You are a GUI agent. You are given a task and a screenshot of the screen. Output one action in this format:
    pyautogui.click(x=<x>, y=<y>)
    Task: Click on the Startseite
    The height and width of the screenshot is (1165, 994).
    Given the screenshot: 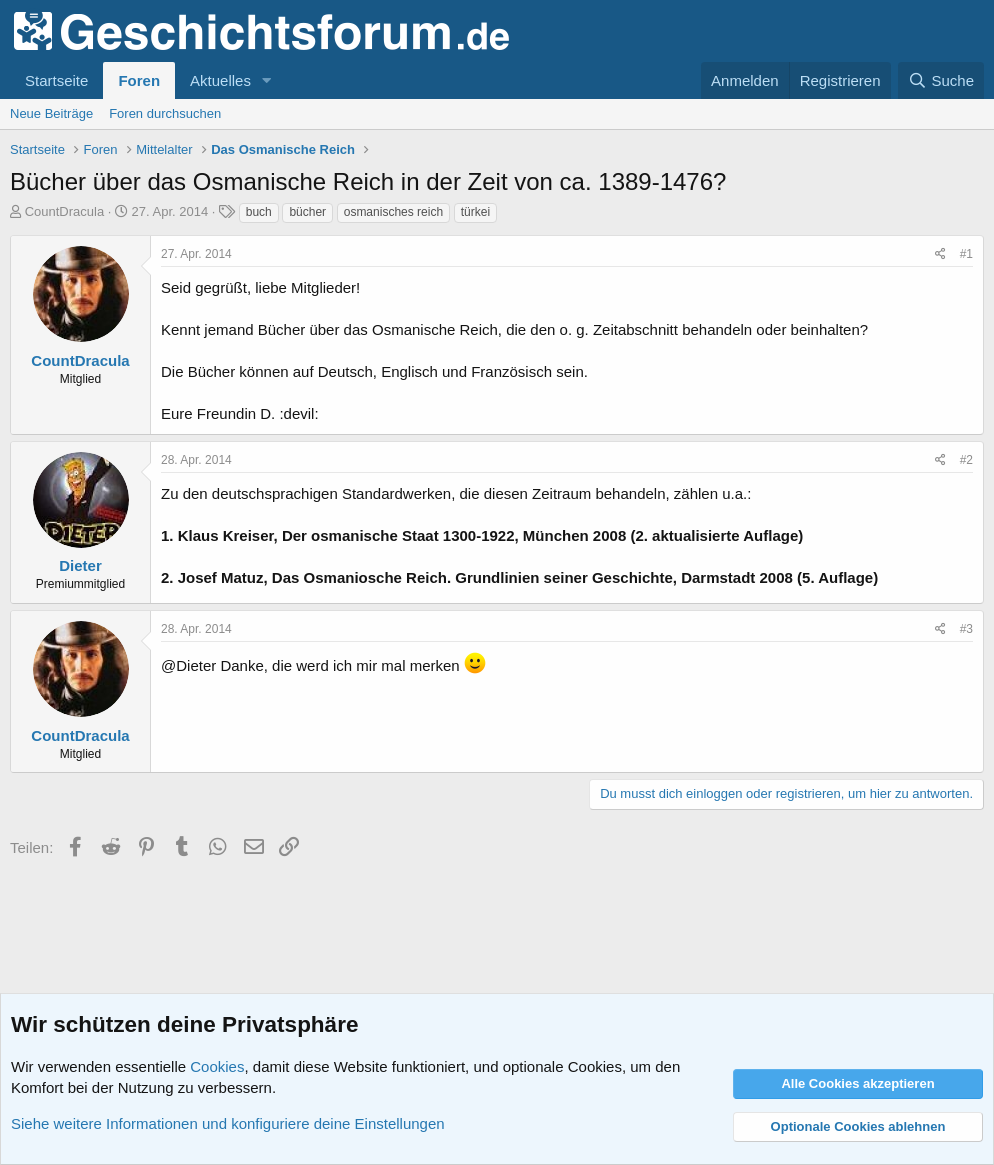 What is the action you would take?
    pyautogui.click(x=56, y=80)
    